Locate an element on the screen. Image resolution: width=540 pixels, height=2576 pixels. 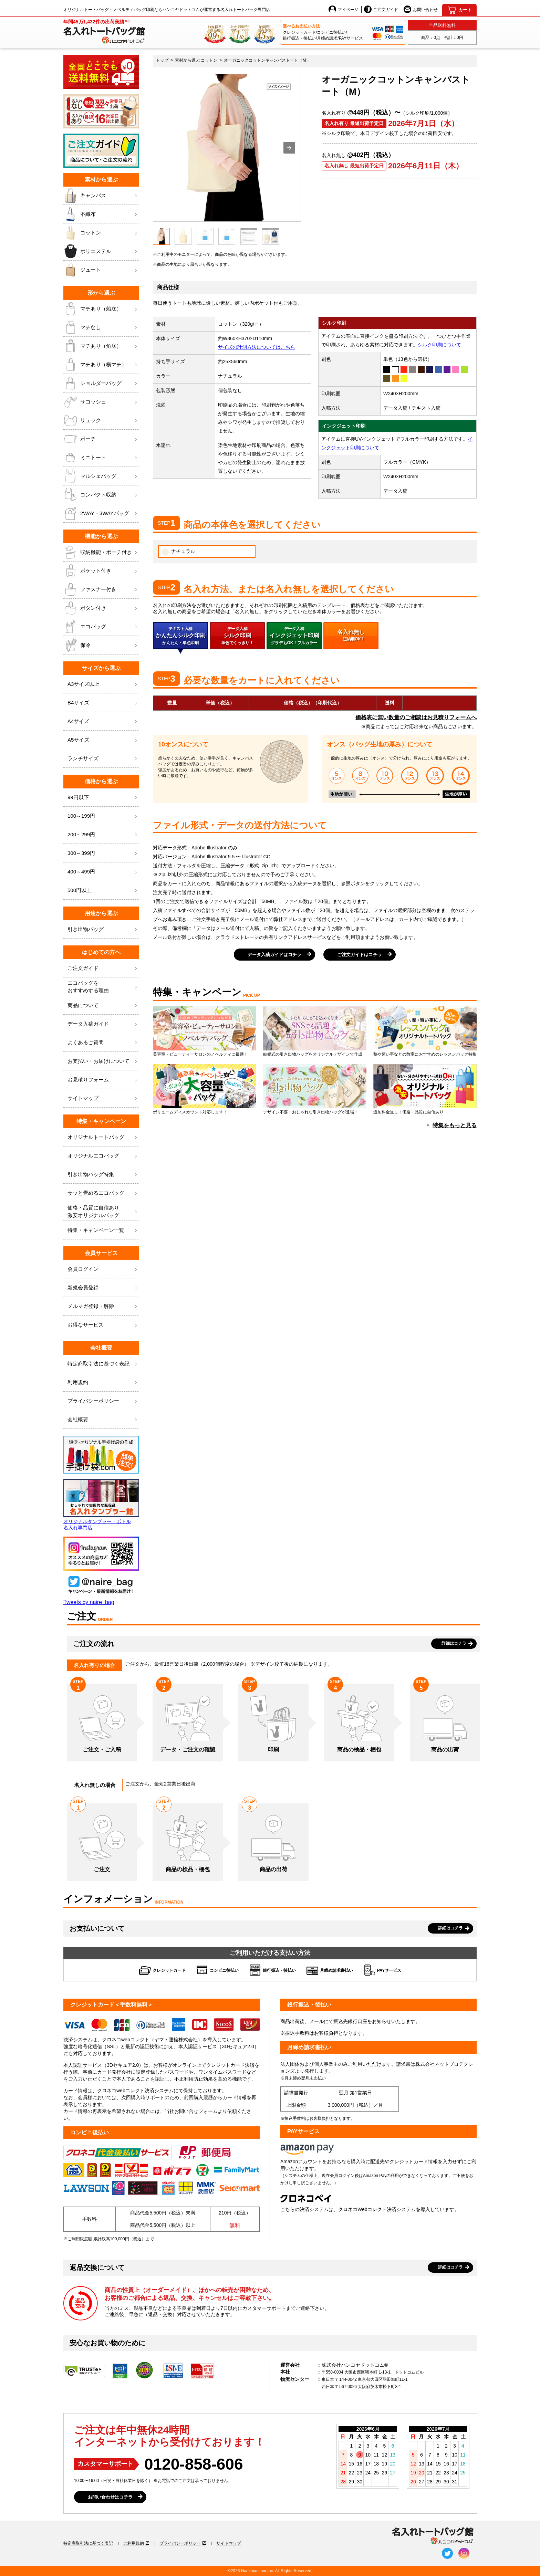
A5サイズ is located at coordinates (103, 740).